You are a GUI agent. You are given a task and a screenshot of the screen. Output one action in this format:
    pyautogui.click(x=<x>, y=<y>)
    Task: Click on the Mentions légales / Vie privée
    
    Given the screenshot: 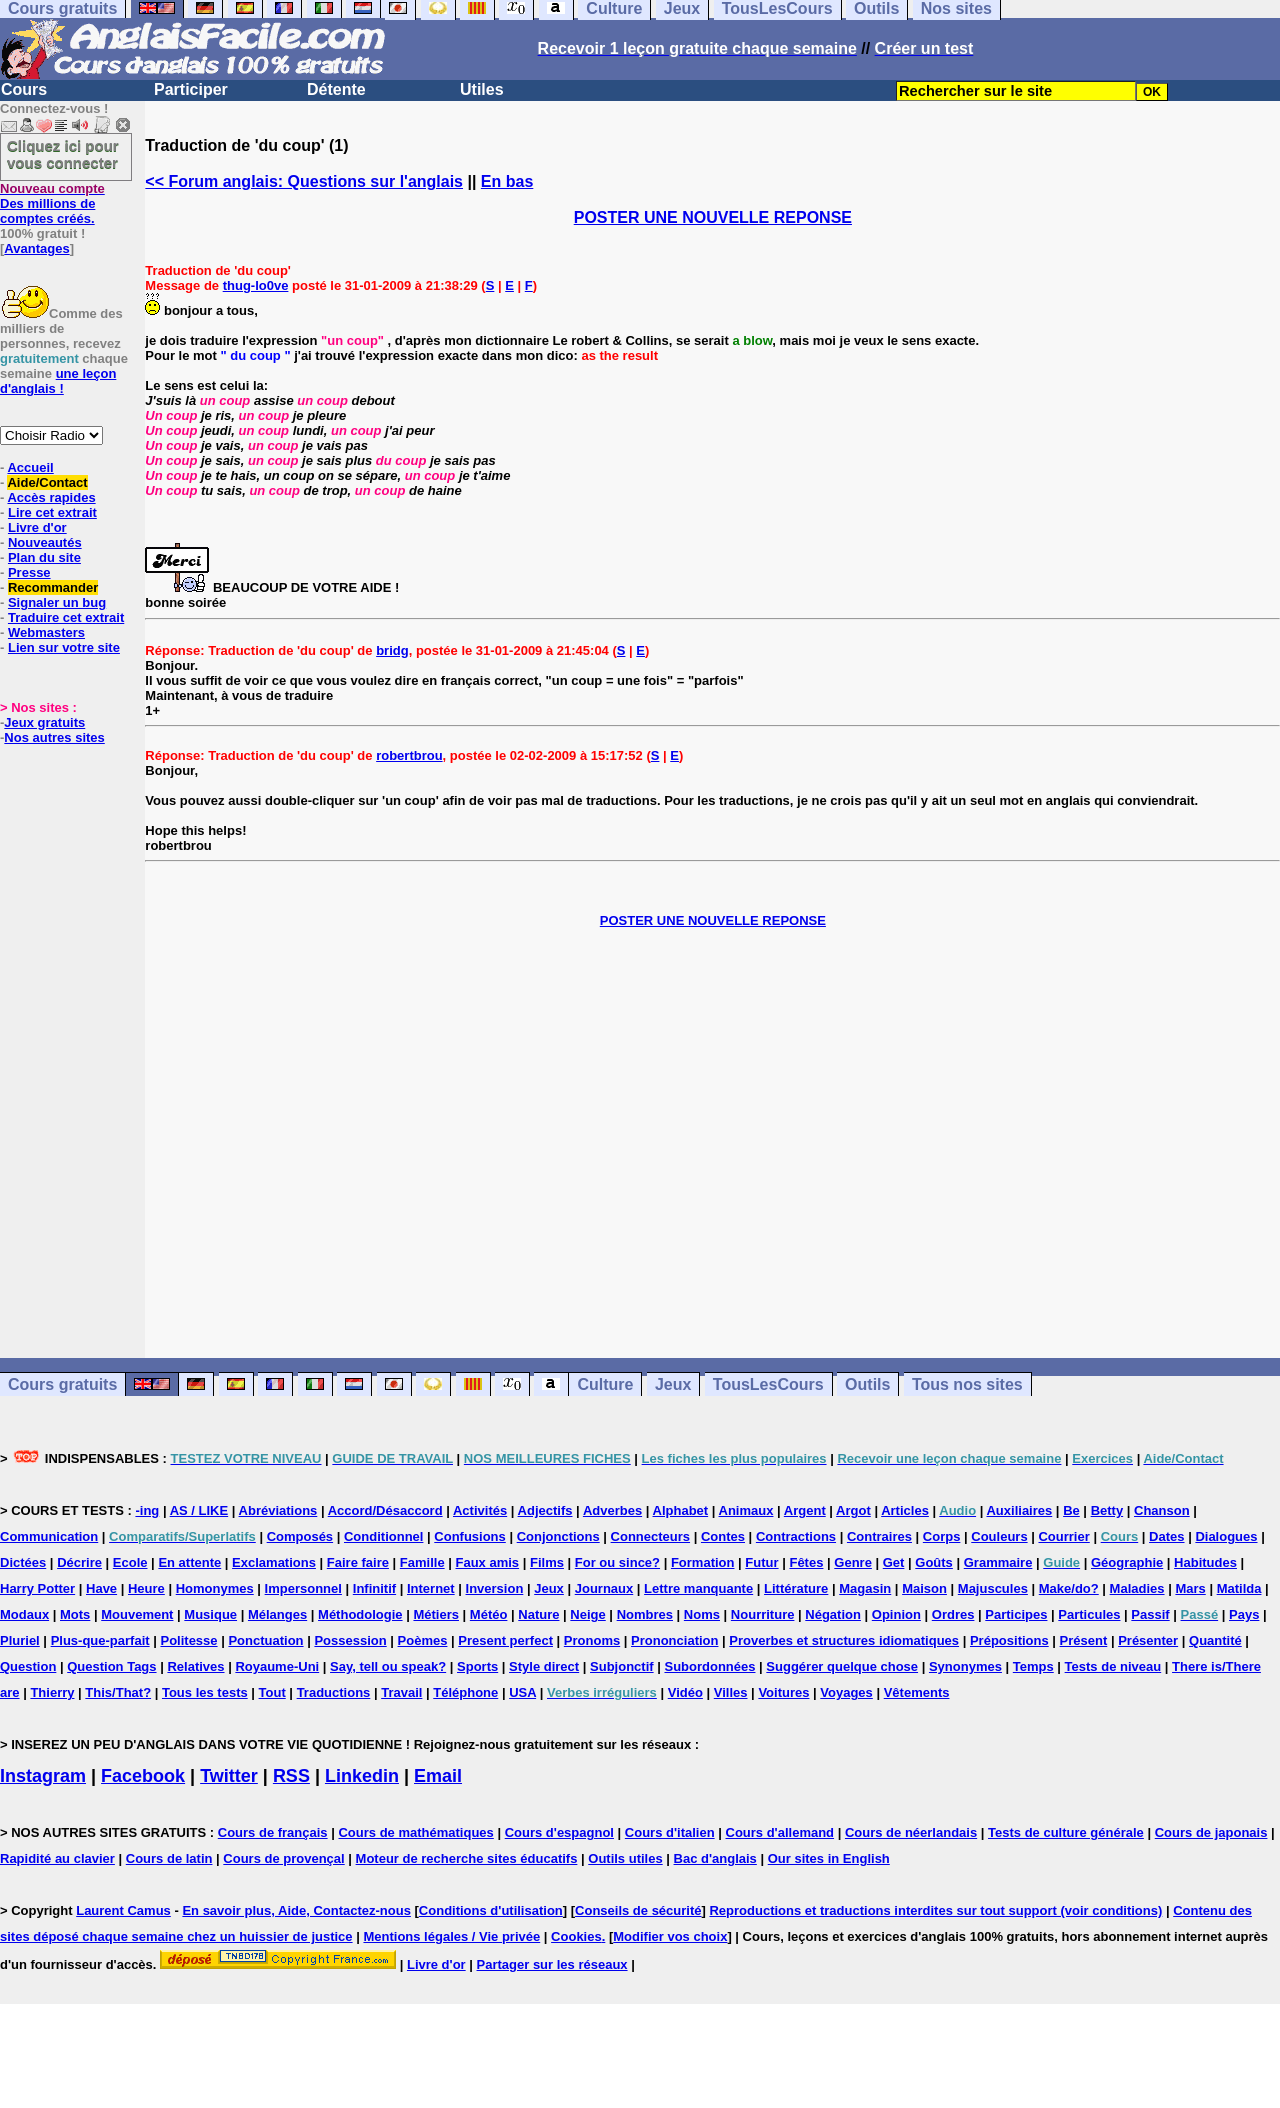 What is the action you would take?
    pyautogui.click(x=451, y=1936)
    